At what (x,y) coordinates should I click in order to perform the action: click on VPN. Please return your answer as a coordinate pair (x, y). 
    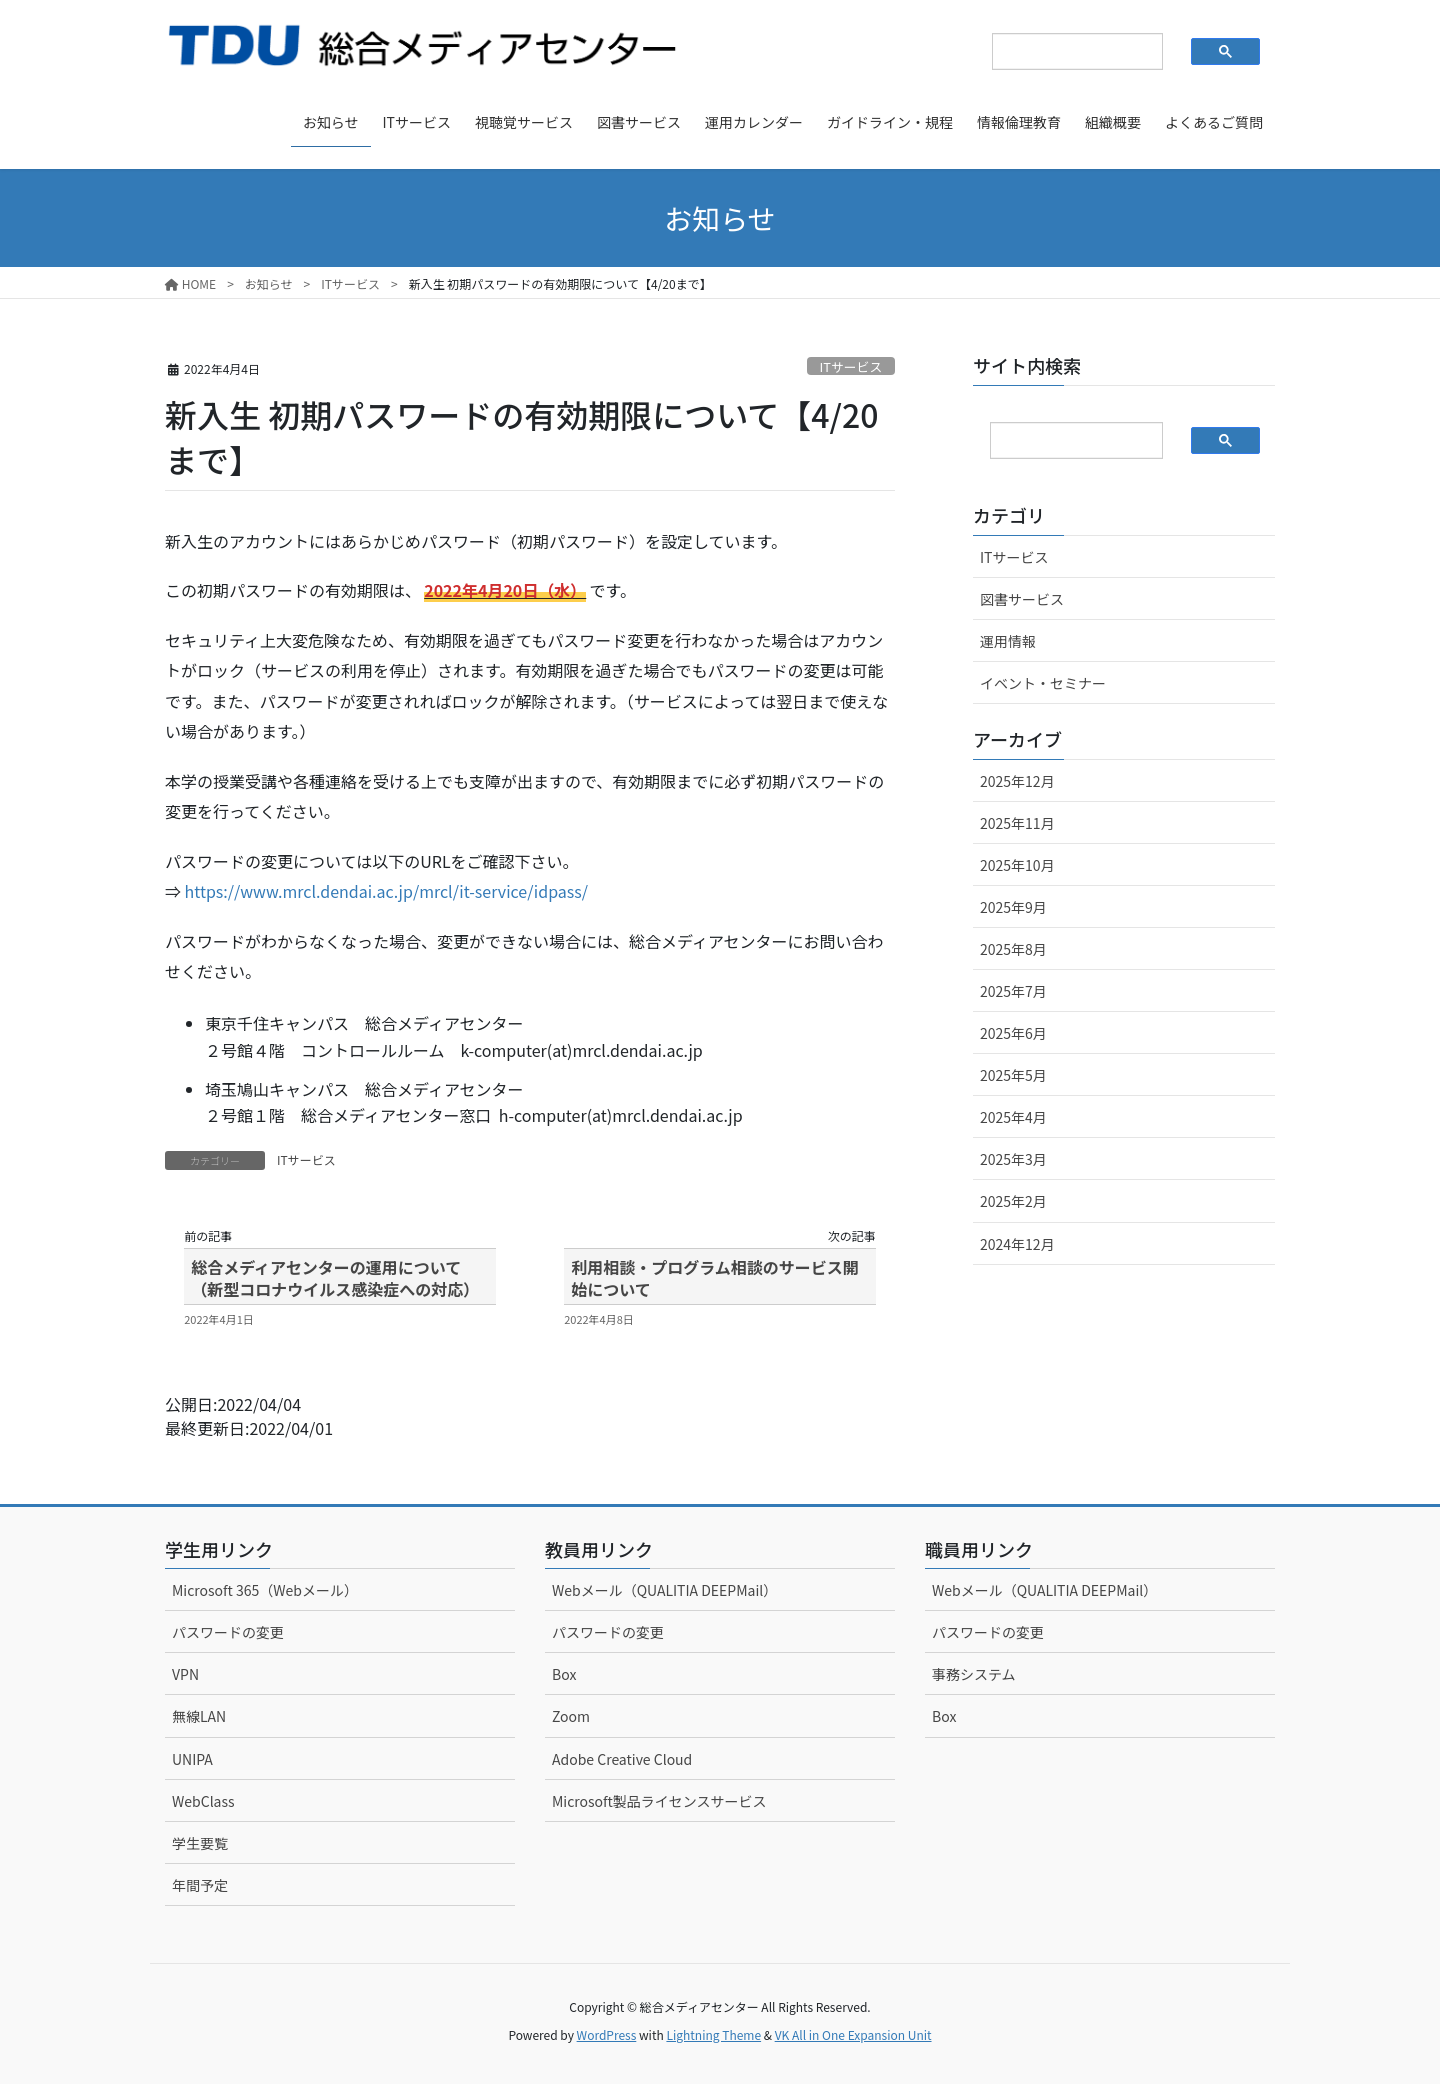
    Looking at the image, I should click on (185, 1674).